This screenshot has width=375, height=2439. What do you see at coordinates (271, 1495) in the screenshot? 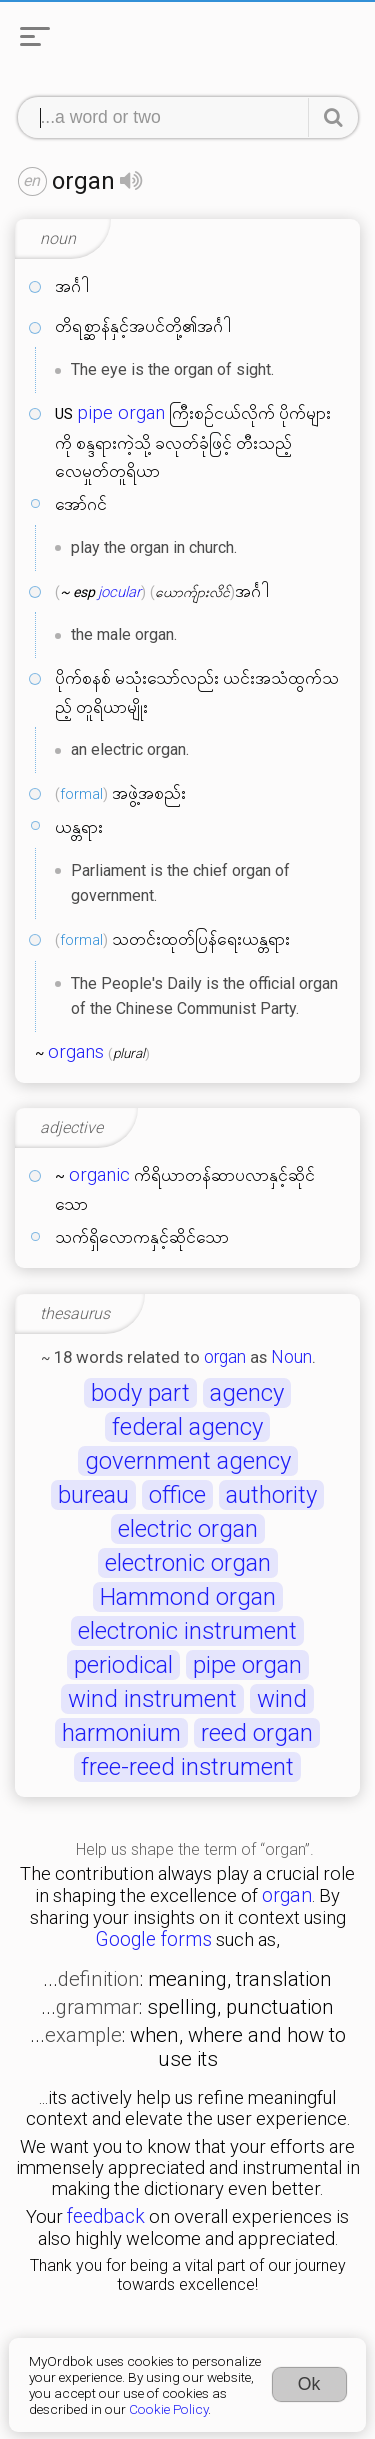
I see `authority` at bounding box center [271, 1495].